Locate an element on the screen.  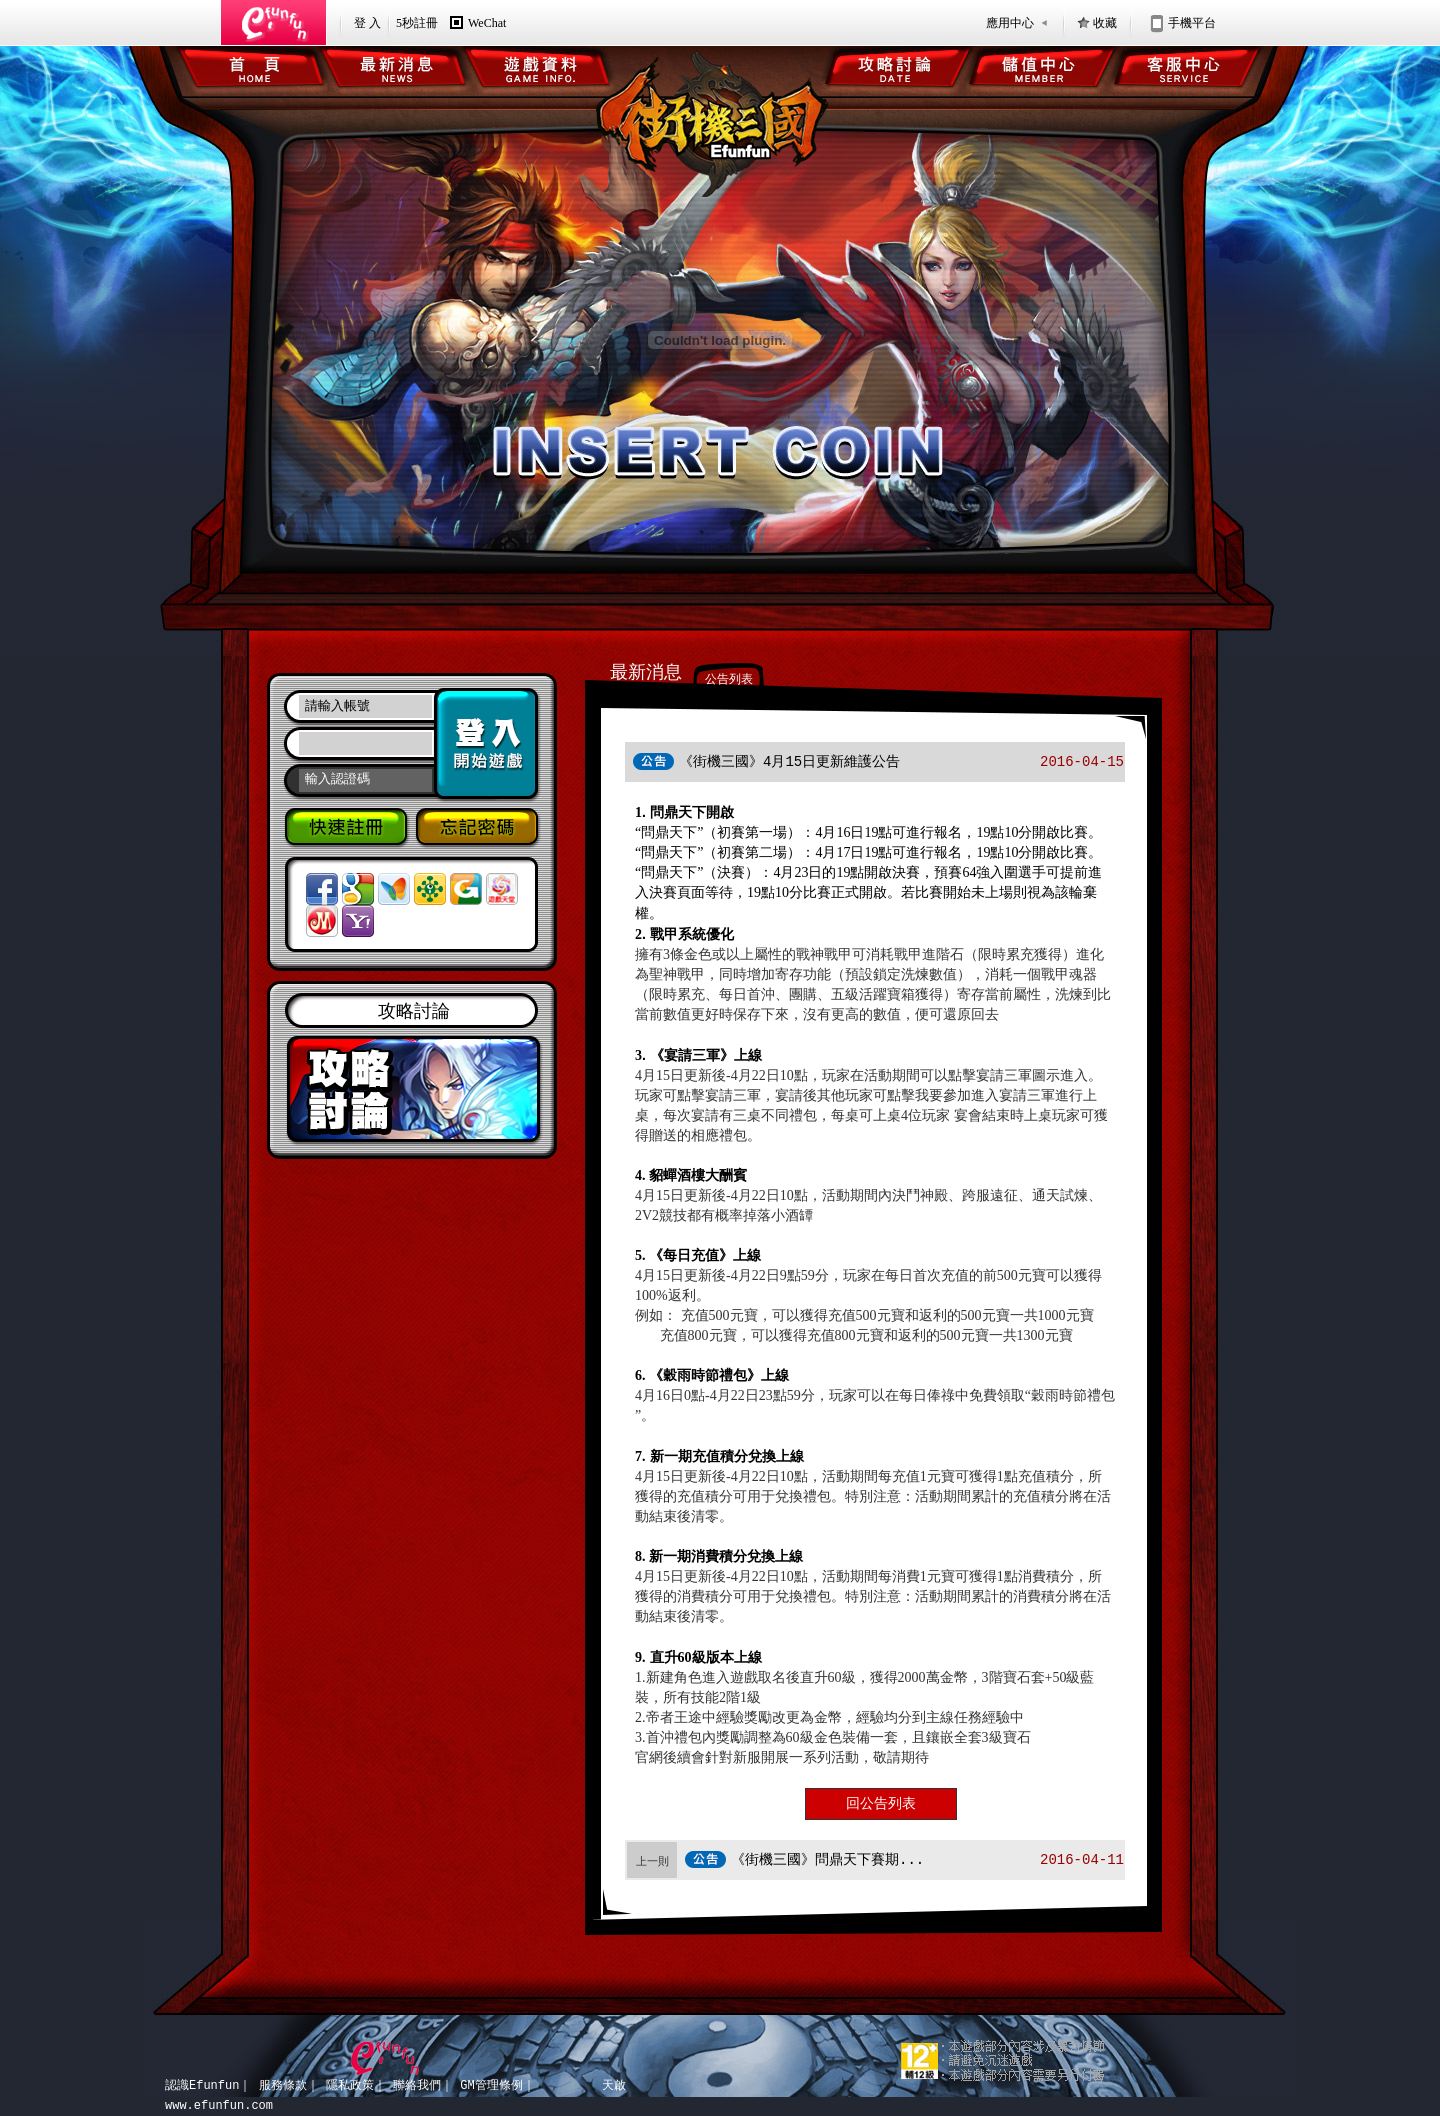
服務條款 is located at coordinates (283, 2085).